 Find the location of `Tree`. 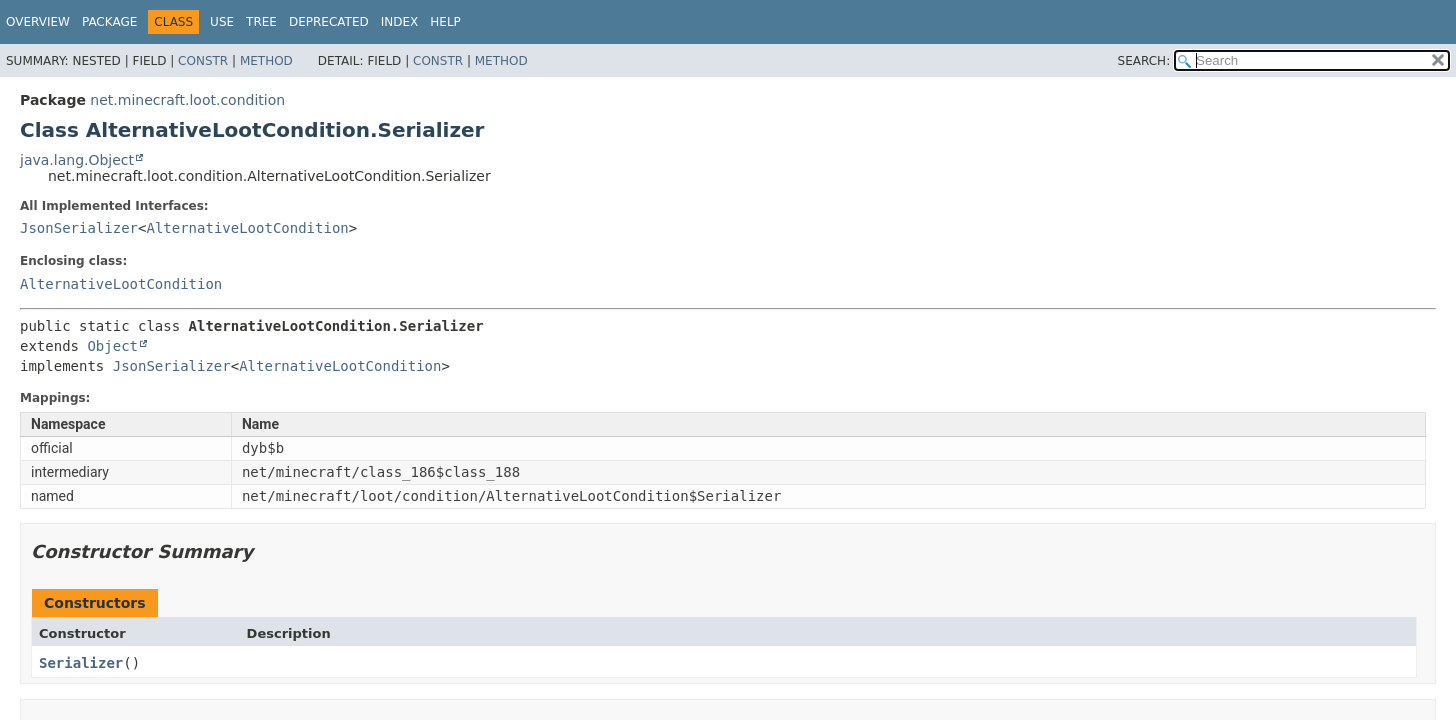

Tree is located at coordinates (261, 22).